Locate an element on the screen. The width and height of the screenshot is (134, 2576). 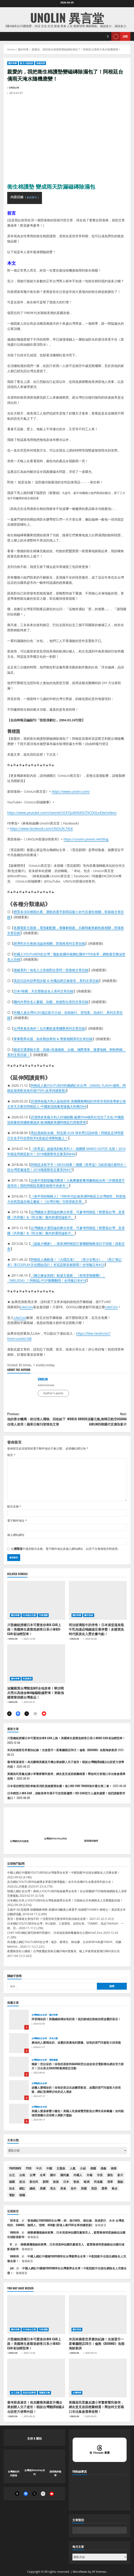
飛機直升機 is located at coordinates (44, 2392).